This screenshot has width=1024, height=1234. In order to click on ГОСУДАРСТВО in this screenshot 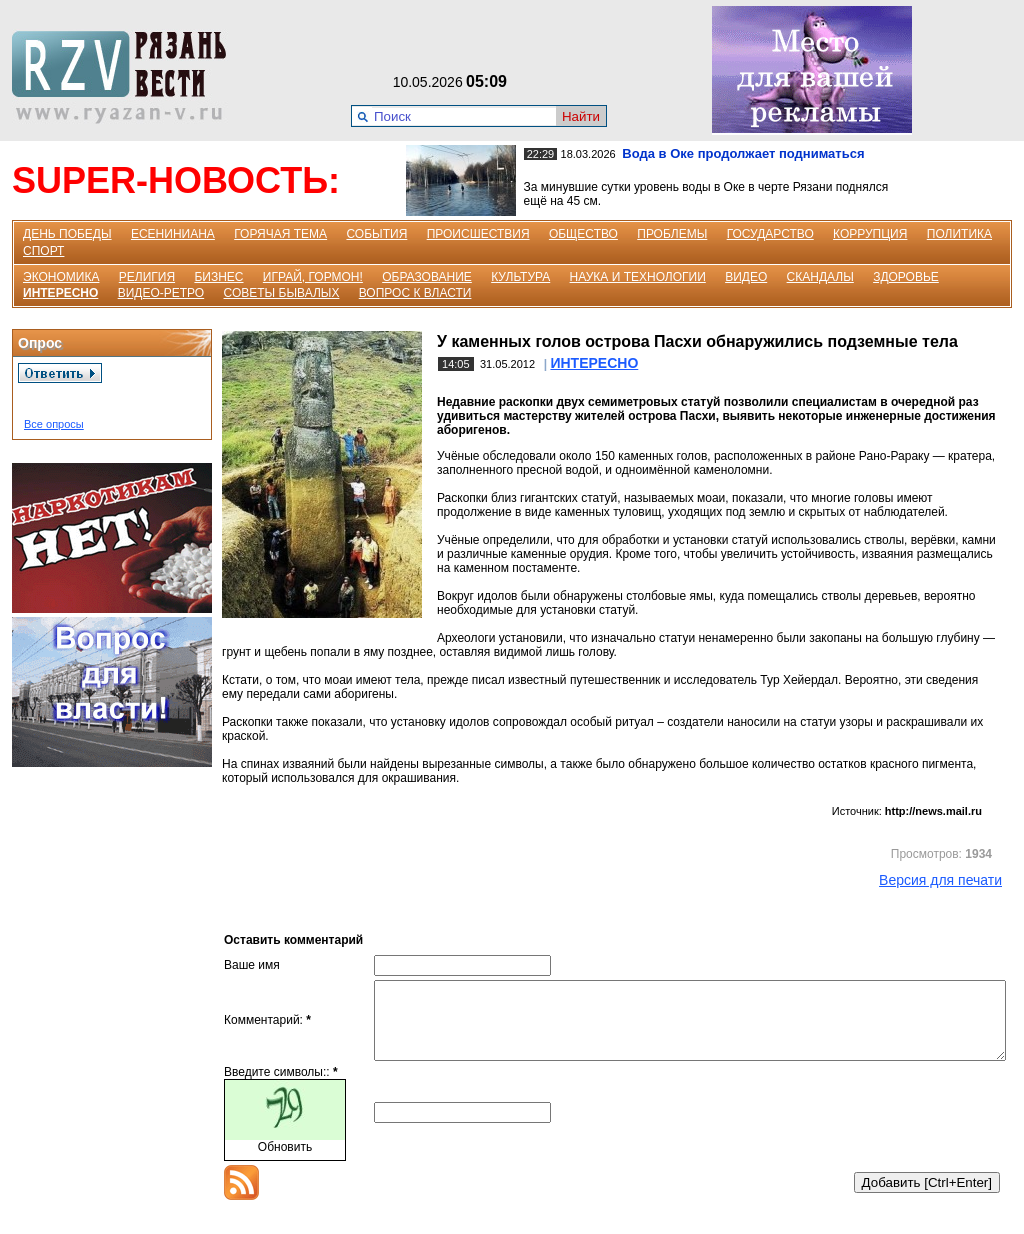, I will do `click(770, 234)`.